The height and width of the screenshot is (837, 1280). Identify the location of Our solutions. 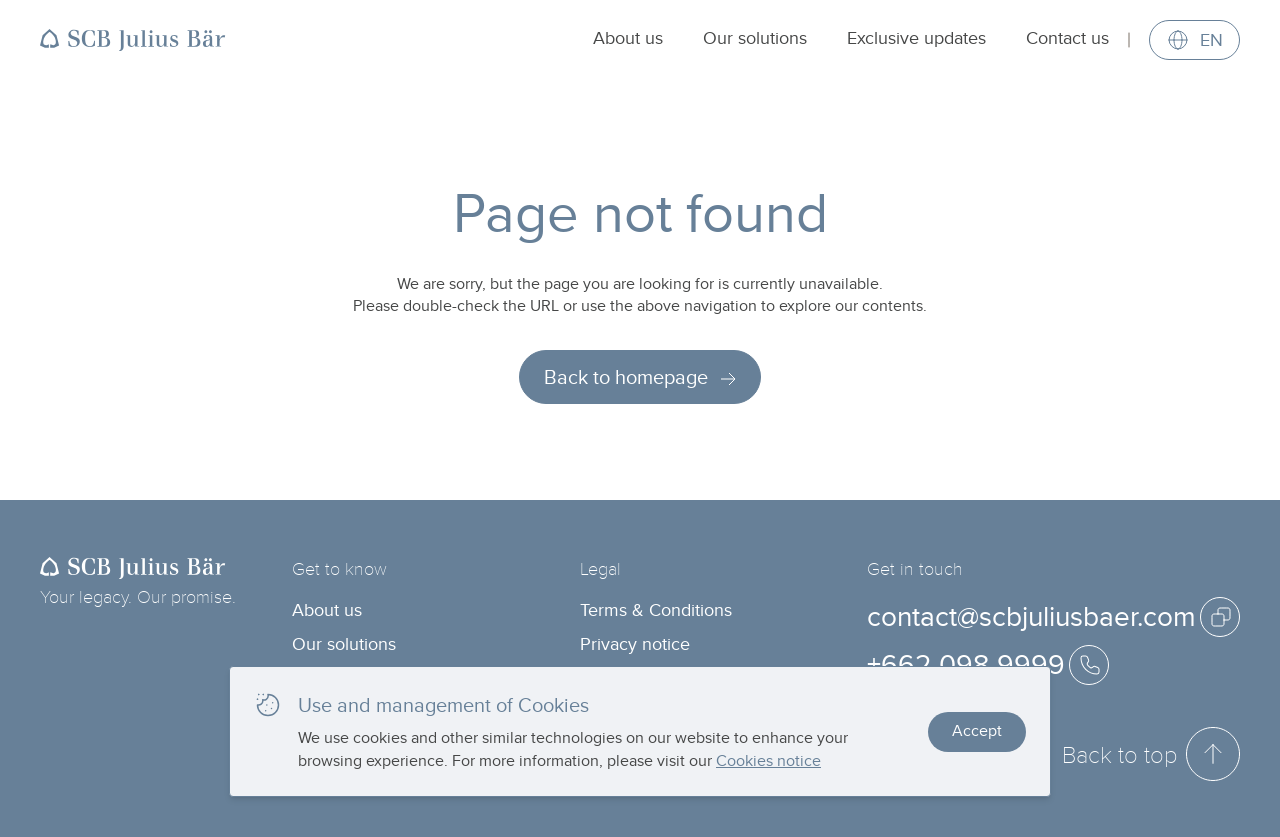
(755, 37).